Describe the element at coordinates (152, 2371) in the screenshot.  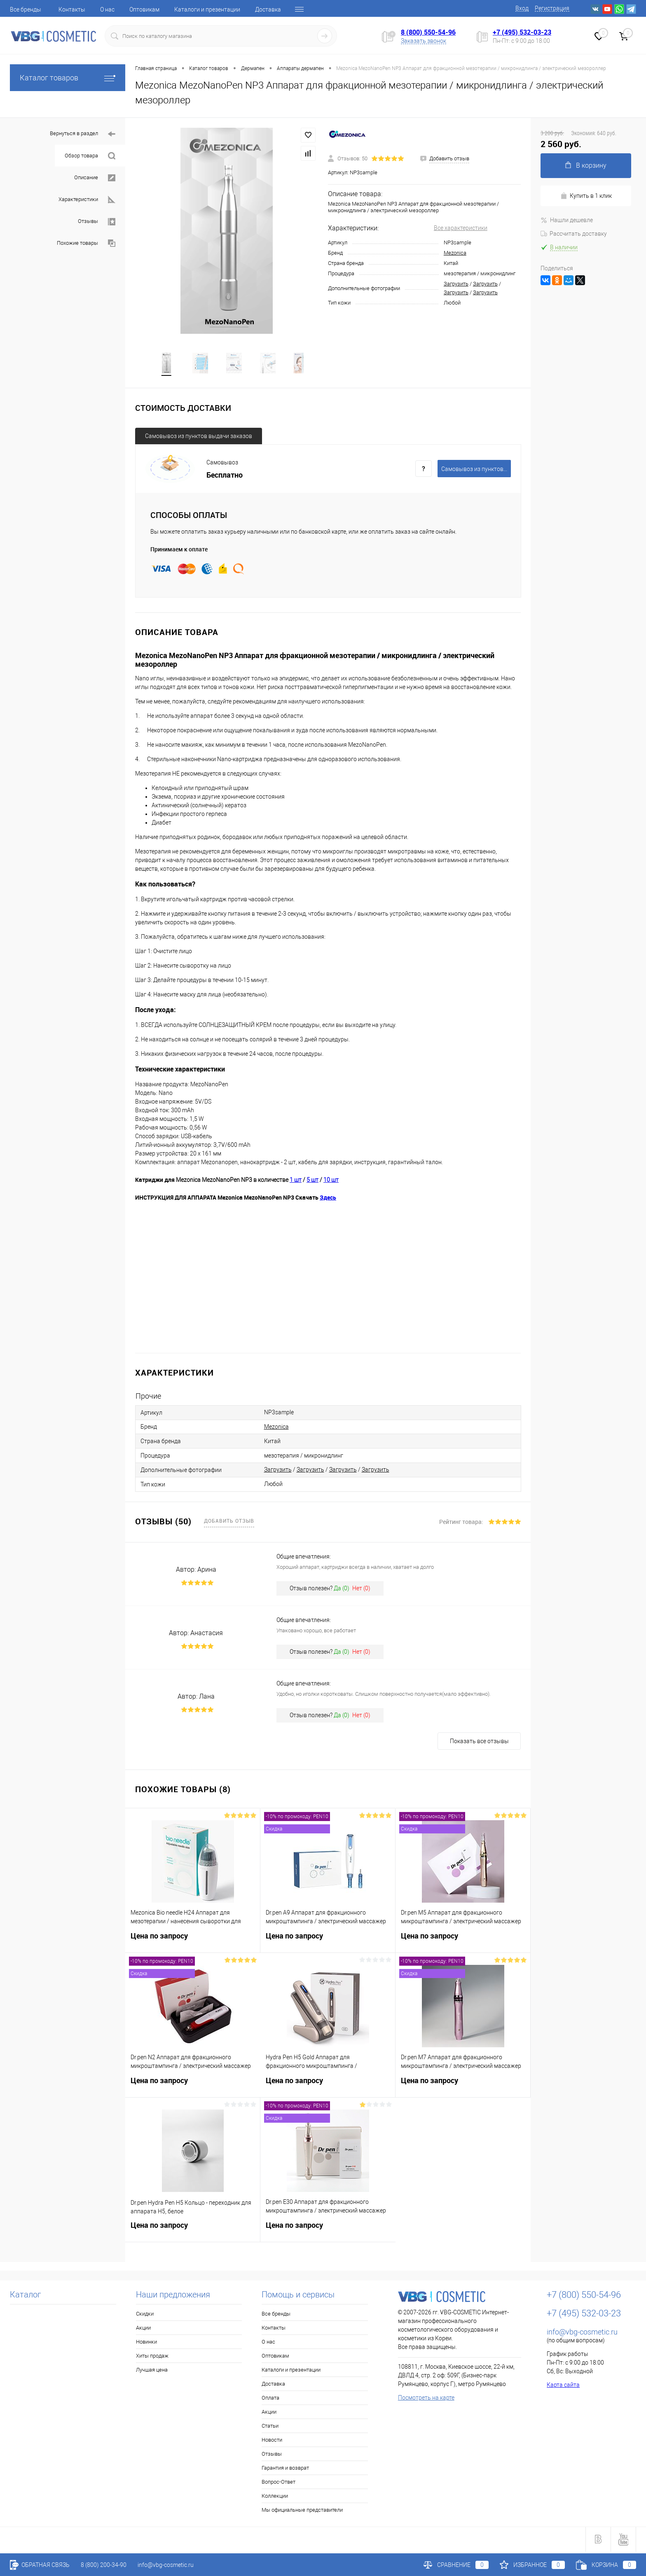
I see `Лучшая цена` at that location.